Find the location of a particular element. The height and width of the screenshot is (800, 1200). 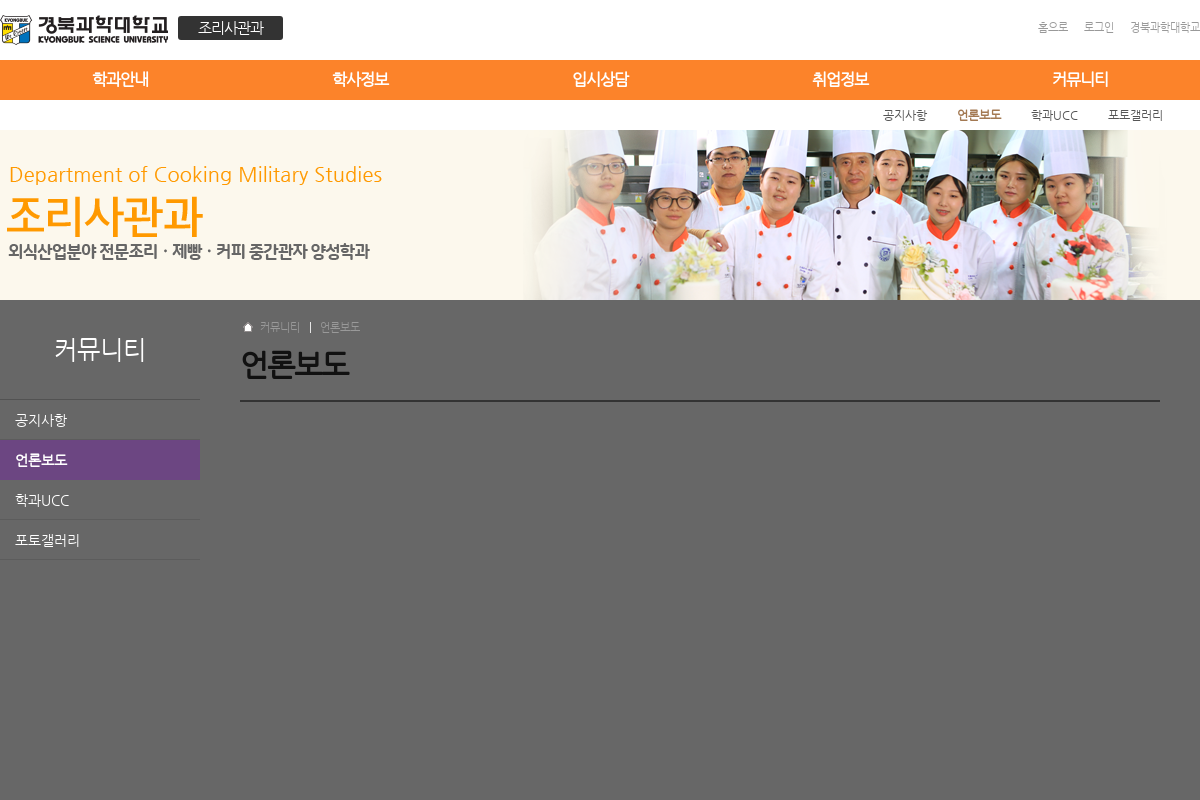

취업정보 is located at coordinates (840, 79).